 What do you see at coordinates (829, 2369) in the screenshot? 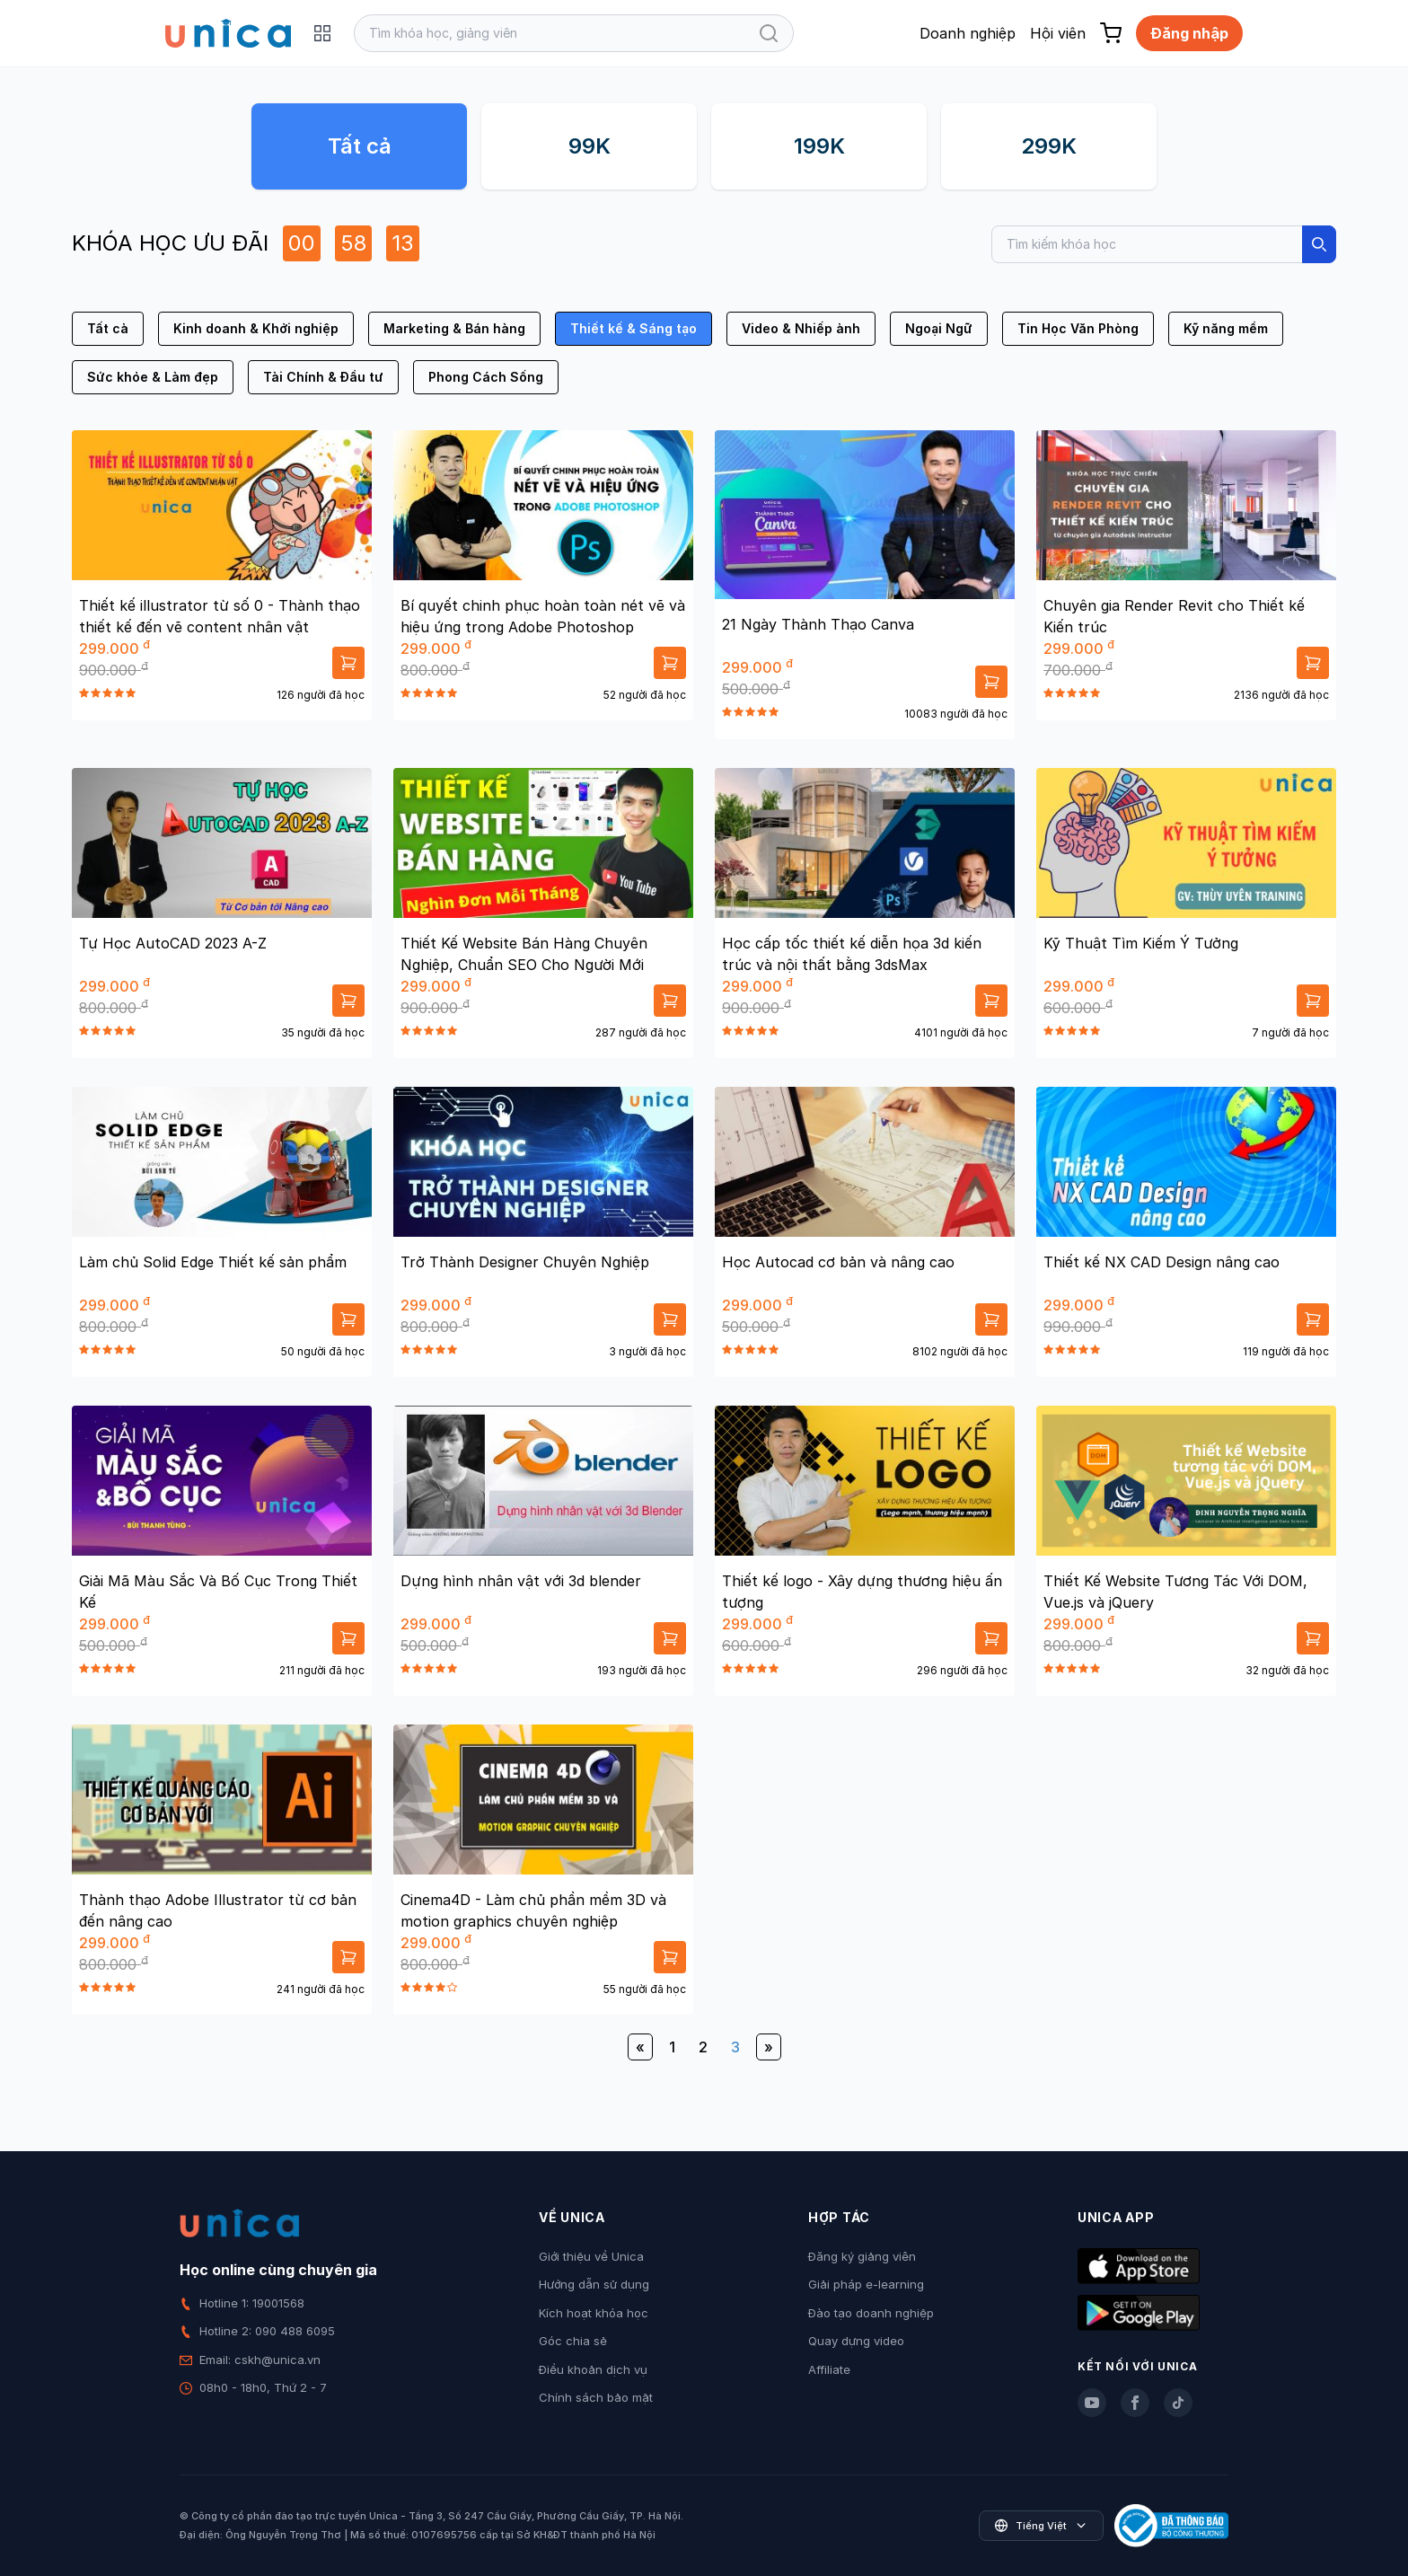
I see `Affiliate` at bounding box center [829, 2369].